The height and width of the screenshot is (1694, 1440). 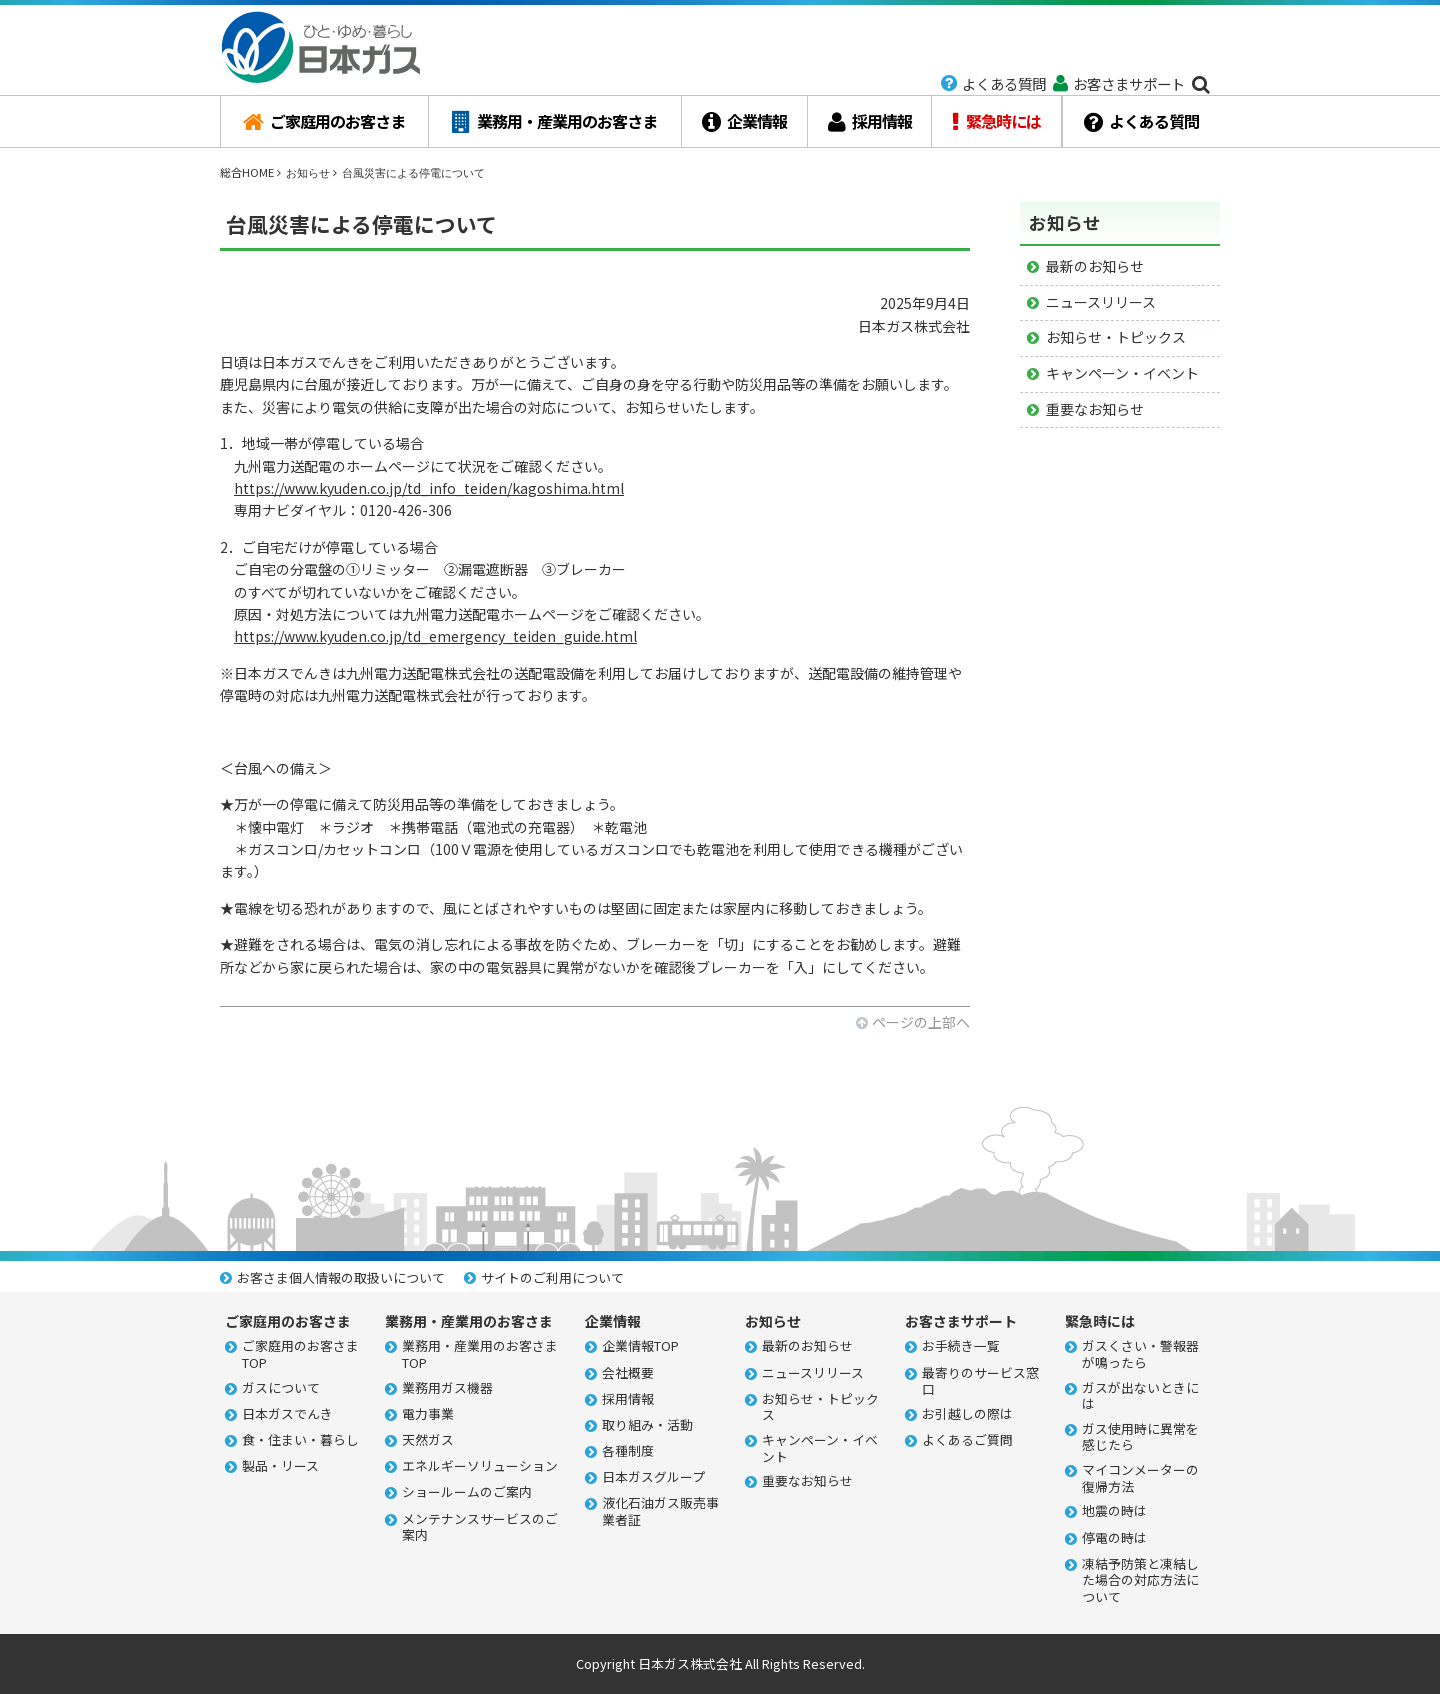 What do you see at coordinates (480, 1527) in the screenshot?
I see `メンテナンスサービスのご案内` at bounding box center [480, 1527].